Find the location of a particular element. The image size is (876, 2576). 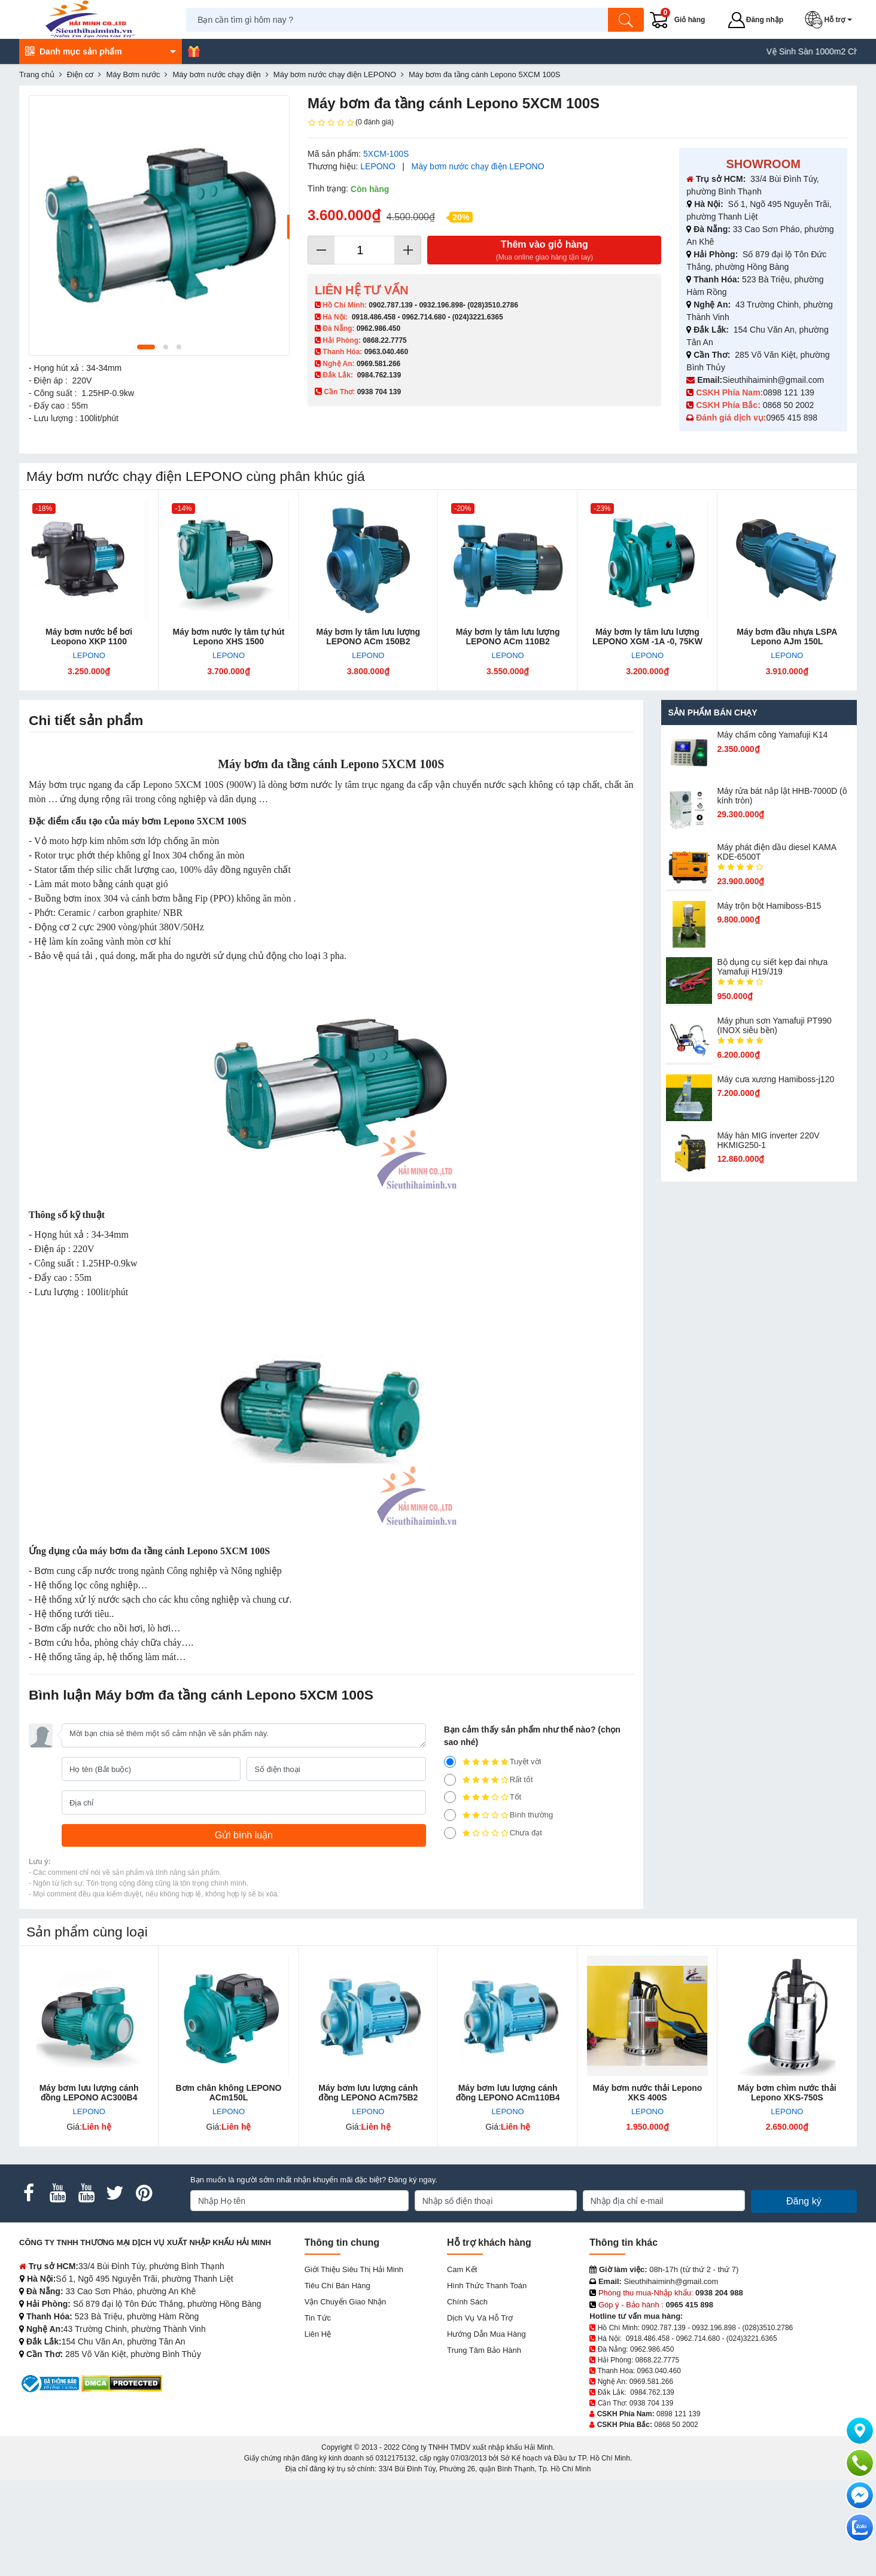

0938 704 139 is located at coordinates (651, 2403).